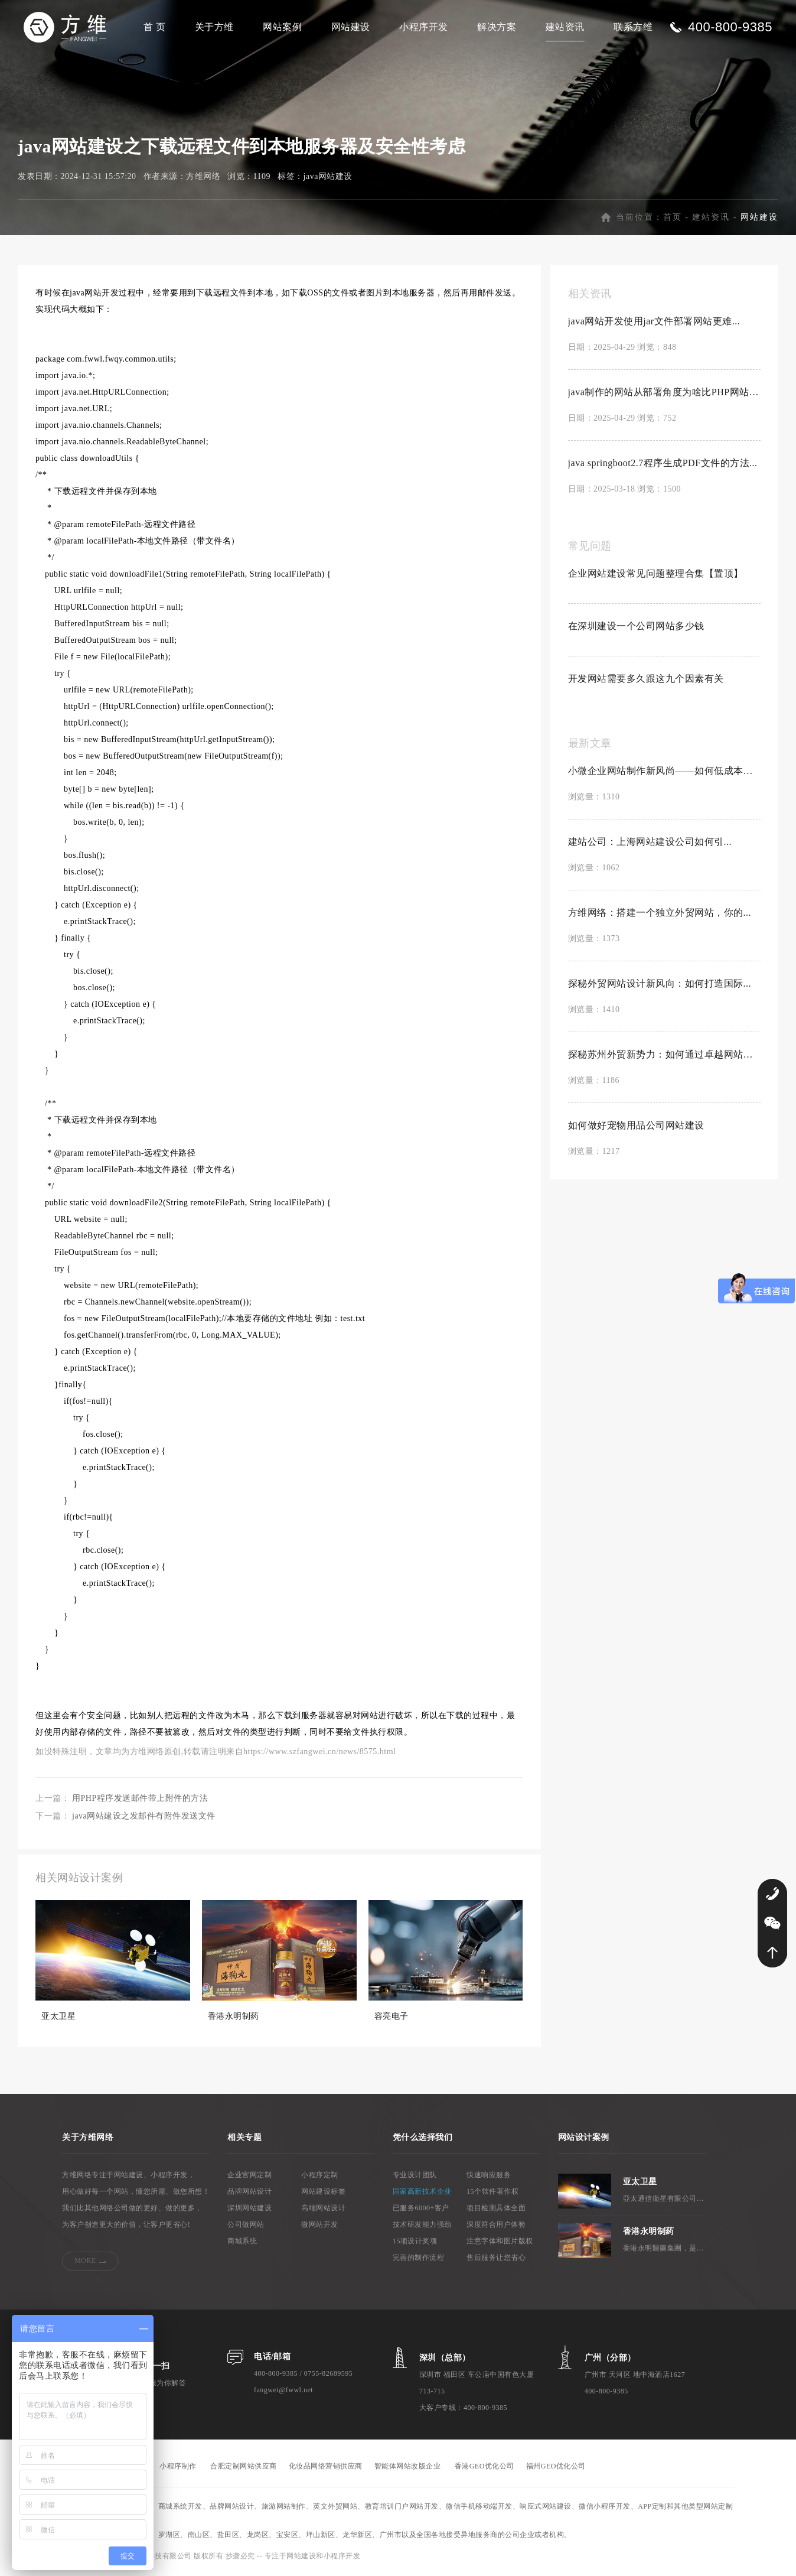 Image resolution: width=796 pixels, height=2576 pixels. Describe the element at coordinates (496, 2209) in the screenshot. I see `项目检测具体全面` at that location.